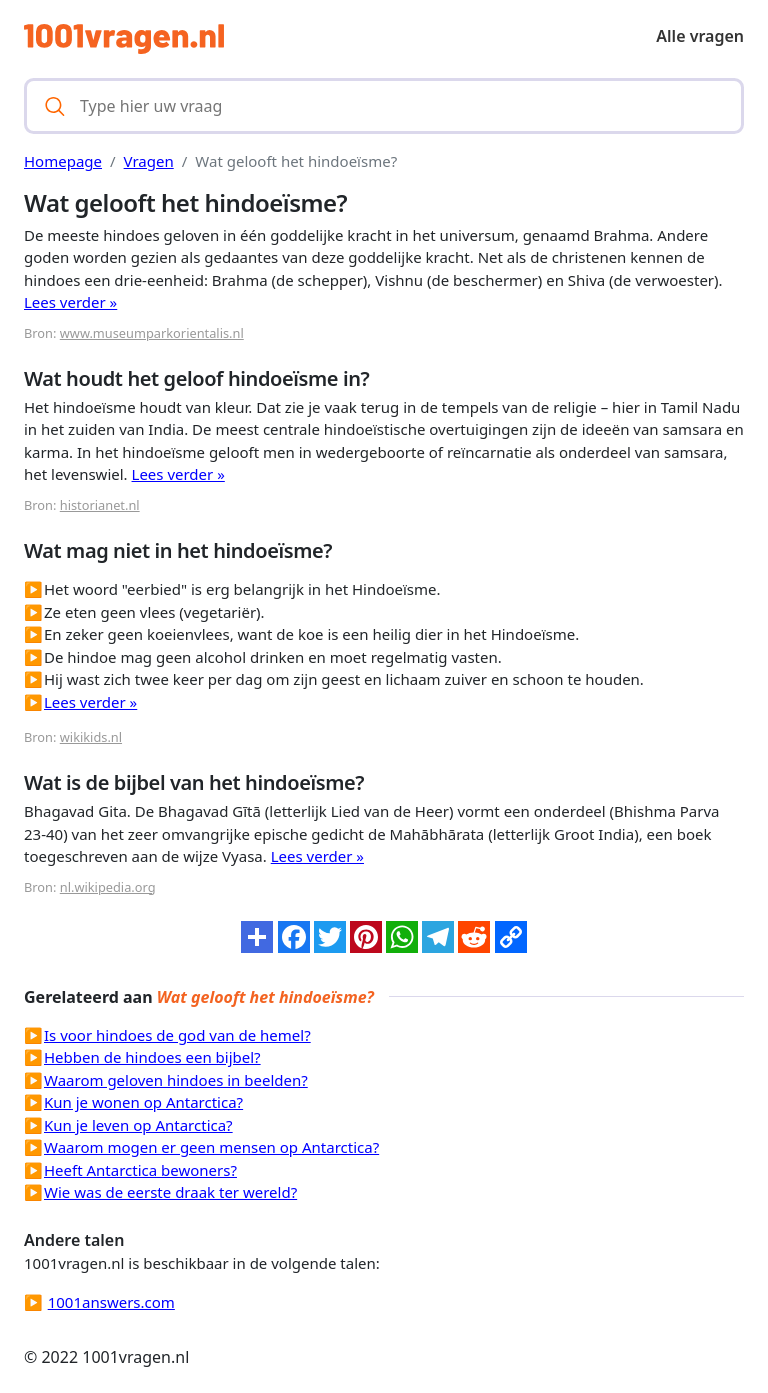 Image resolution: width=768 pixels, height=1393 pixels. Describe the element at coordinates (140, 1170) in the screenshot. I see `Heeft Antarctica bewoners?` at that location.